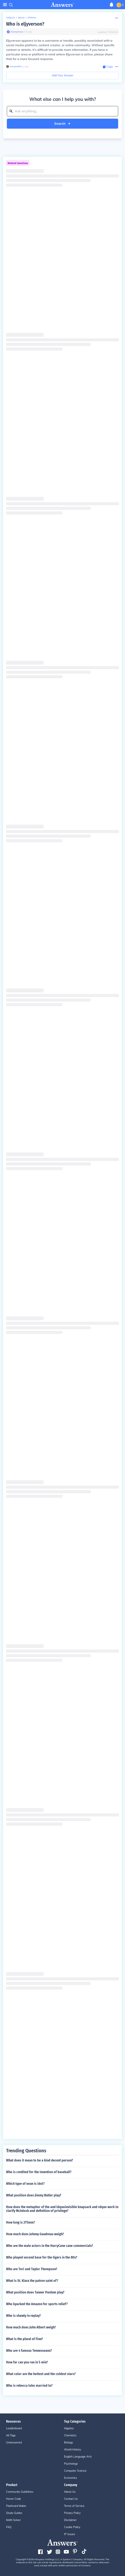 The height and width of the screenshot is (2576, 125). What do you see at coordinates (25, 24) in the screenshot?
I see `Who is eljyverson?` at bounding box center [25, 24].